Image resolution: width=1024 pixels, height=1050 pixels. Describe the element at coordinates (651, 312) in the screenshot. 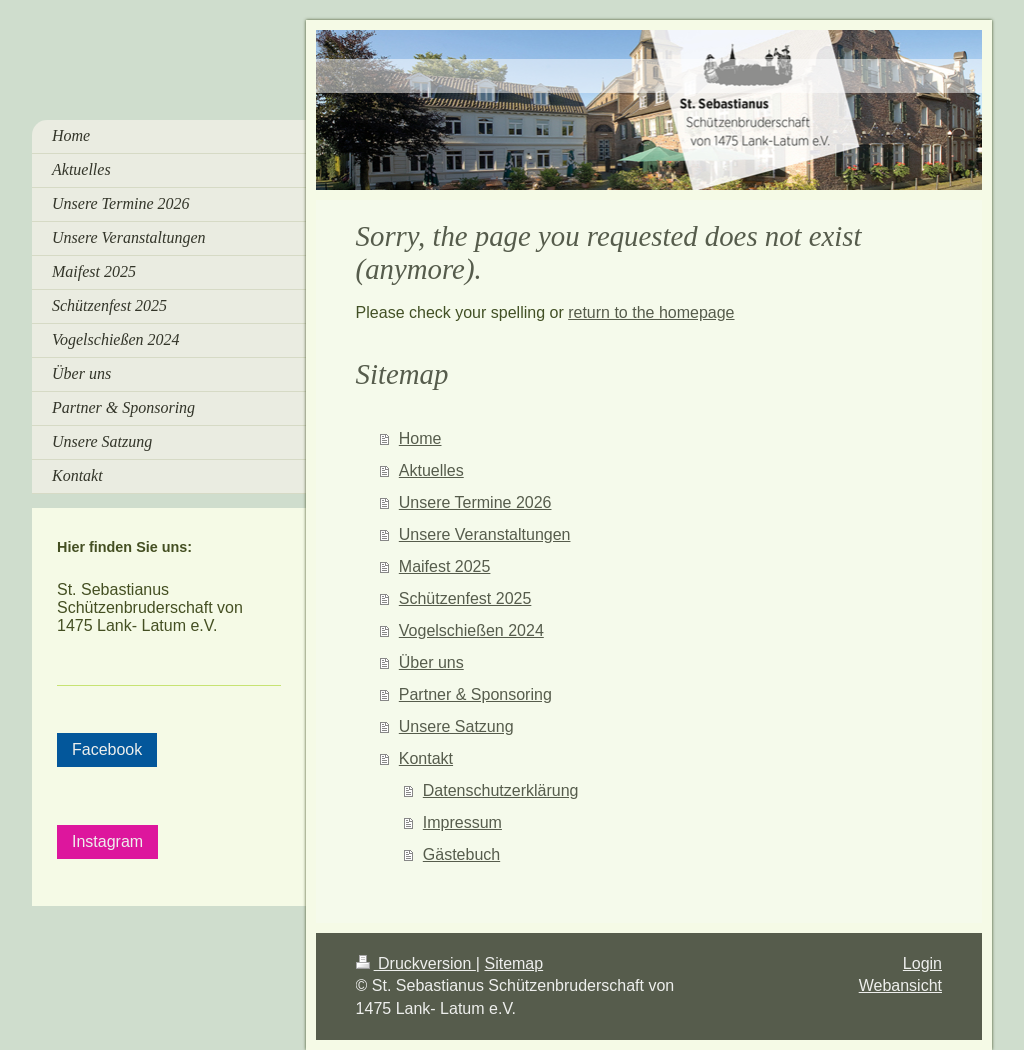

I see `return to the homepage` at that location.